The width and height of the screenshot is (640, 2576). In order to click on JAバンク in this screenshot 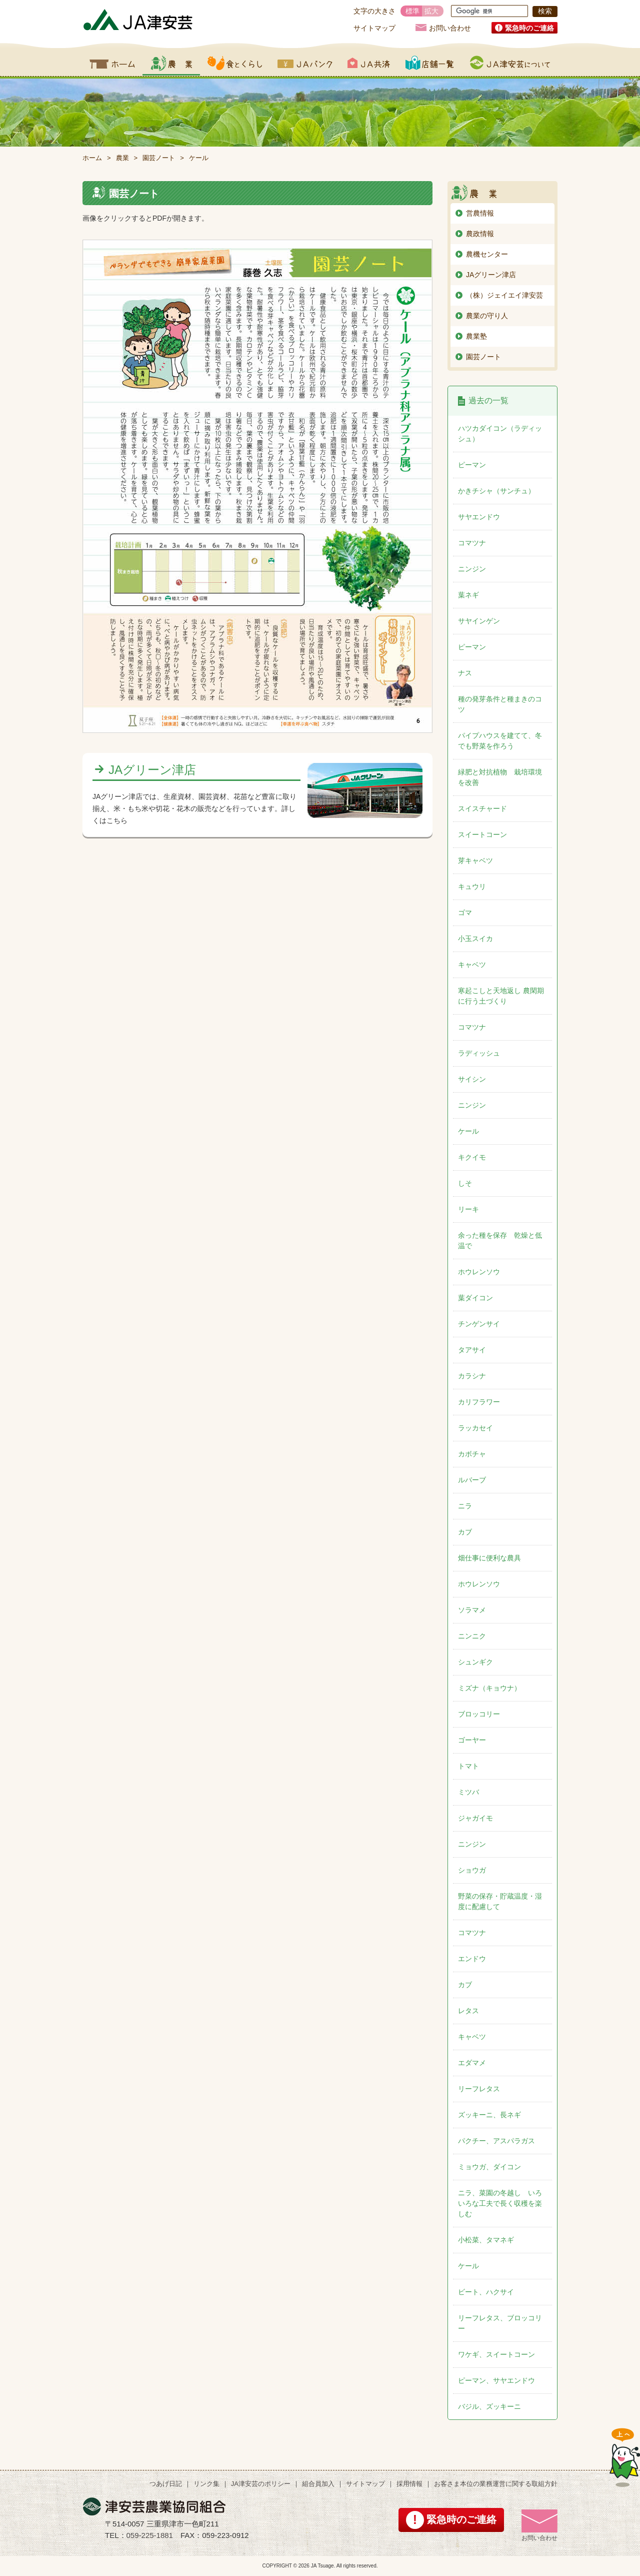, I will do `click(305, 63)`.